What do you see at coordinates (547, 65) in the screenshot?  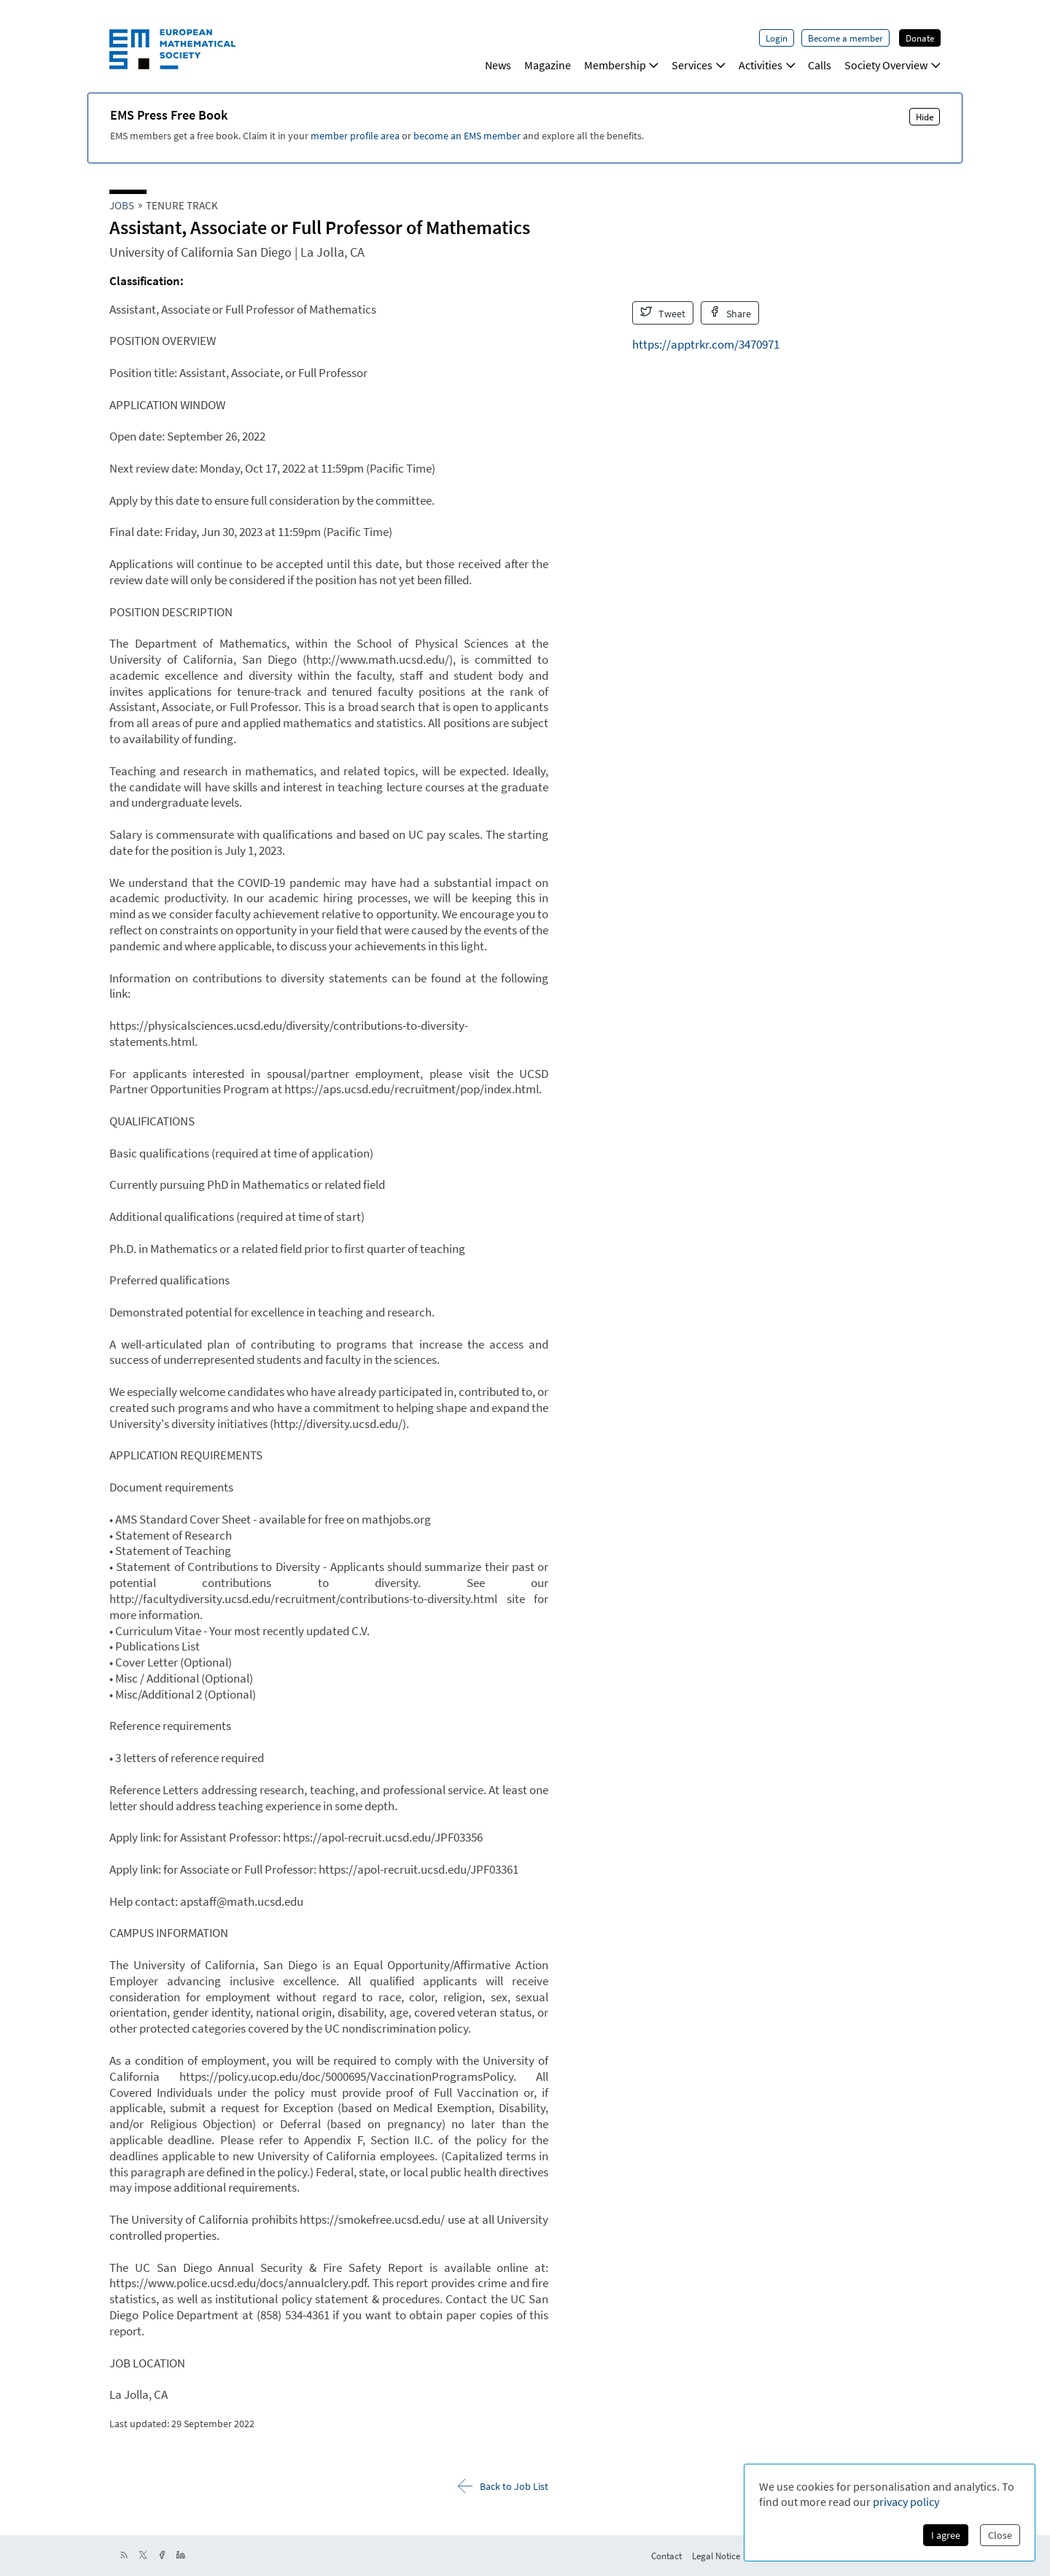 I see `Magazine` at bounding box center [547, 65].